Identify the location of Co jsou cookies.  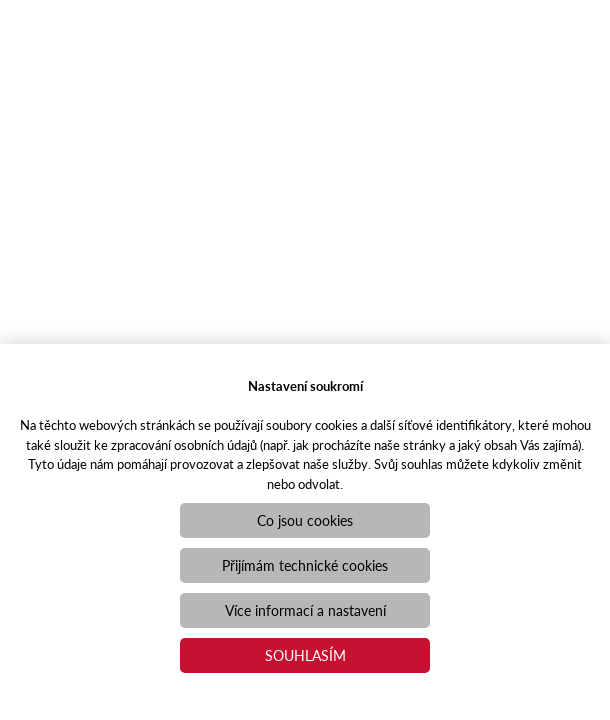
(305, 520).